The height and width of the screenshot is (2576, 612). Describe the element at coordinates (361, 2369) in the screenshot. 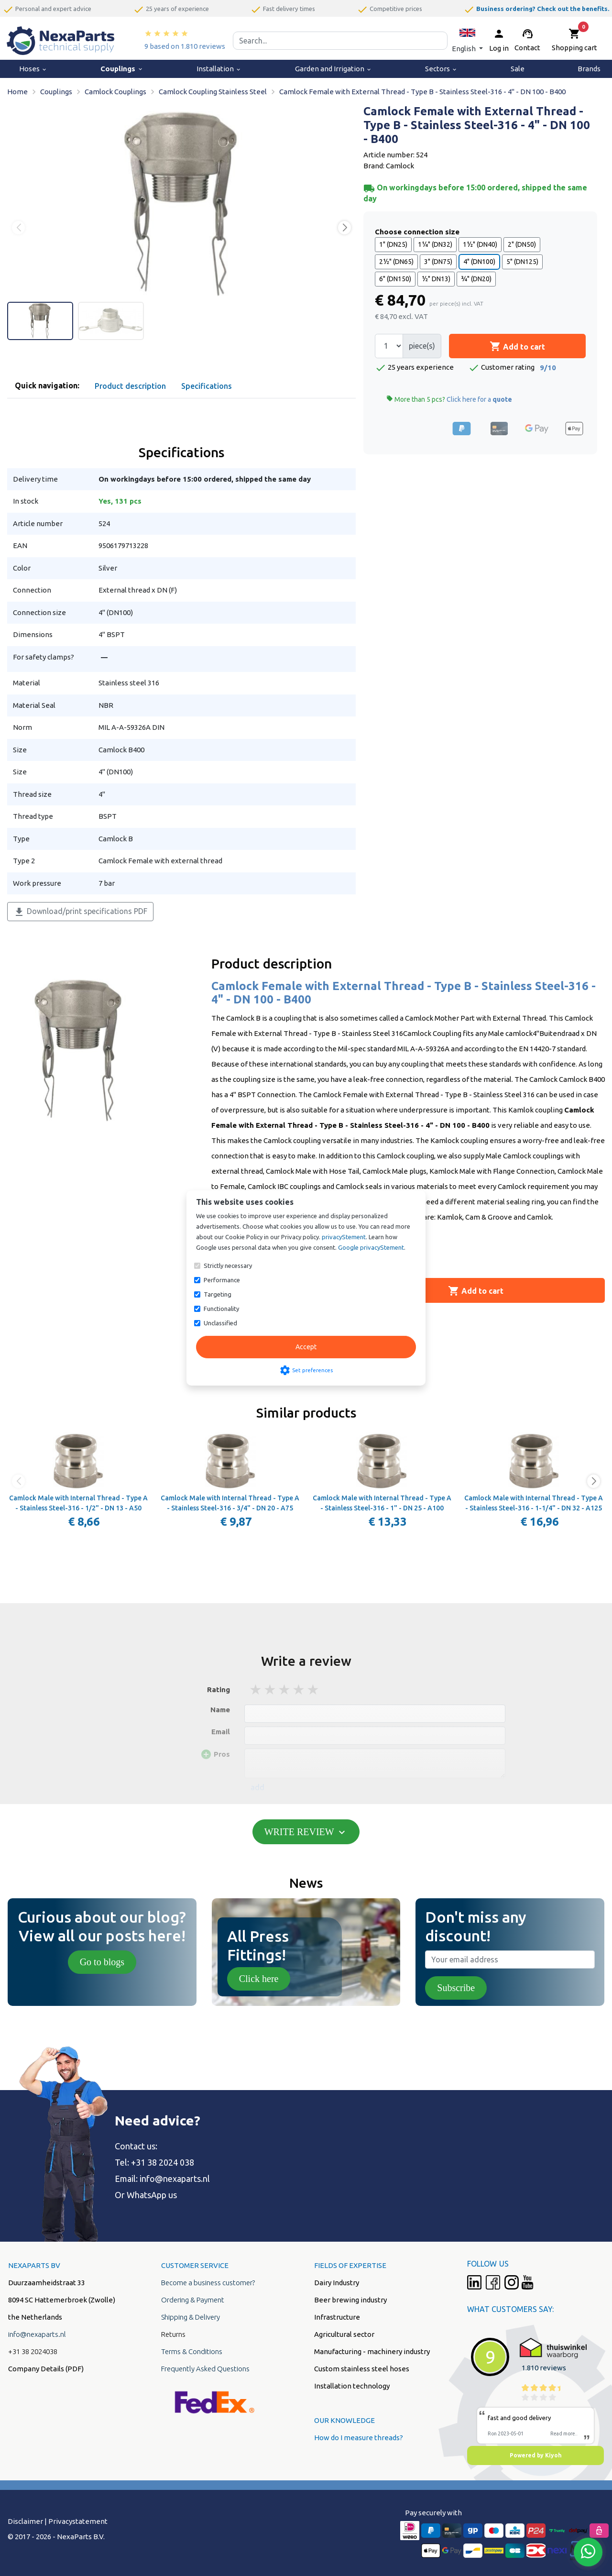

I see `Custom stainless steel hoses` at that location.